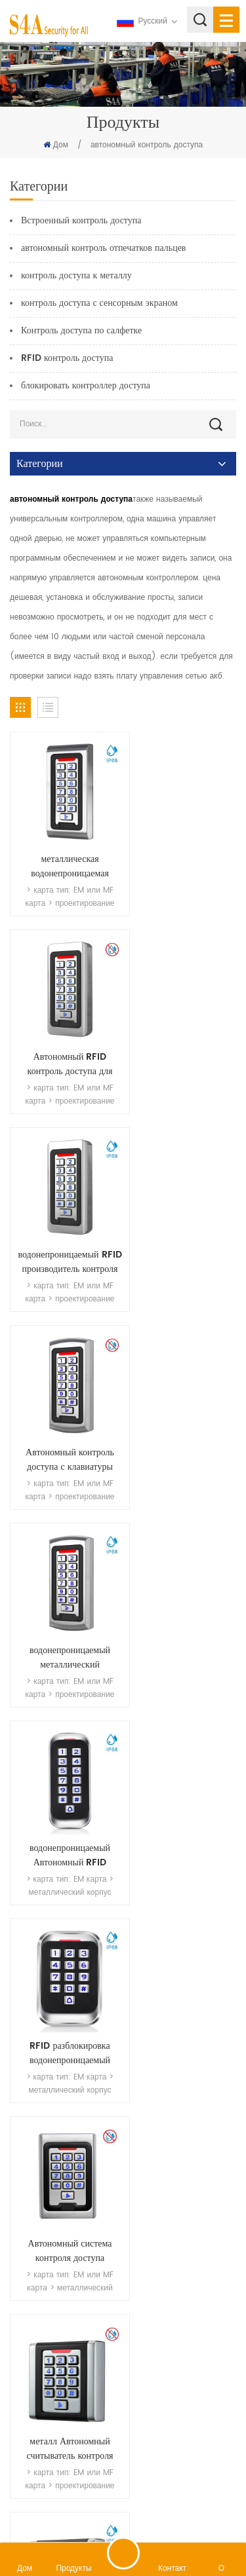 This screenshot has height=2576, width=246. Describe the element at coordinates (81, 220) in the screenshot. I see `Встроенный контроль доступа` at that location.